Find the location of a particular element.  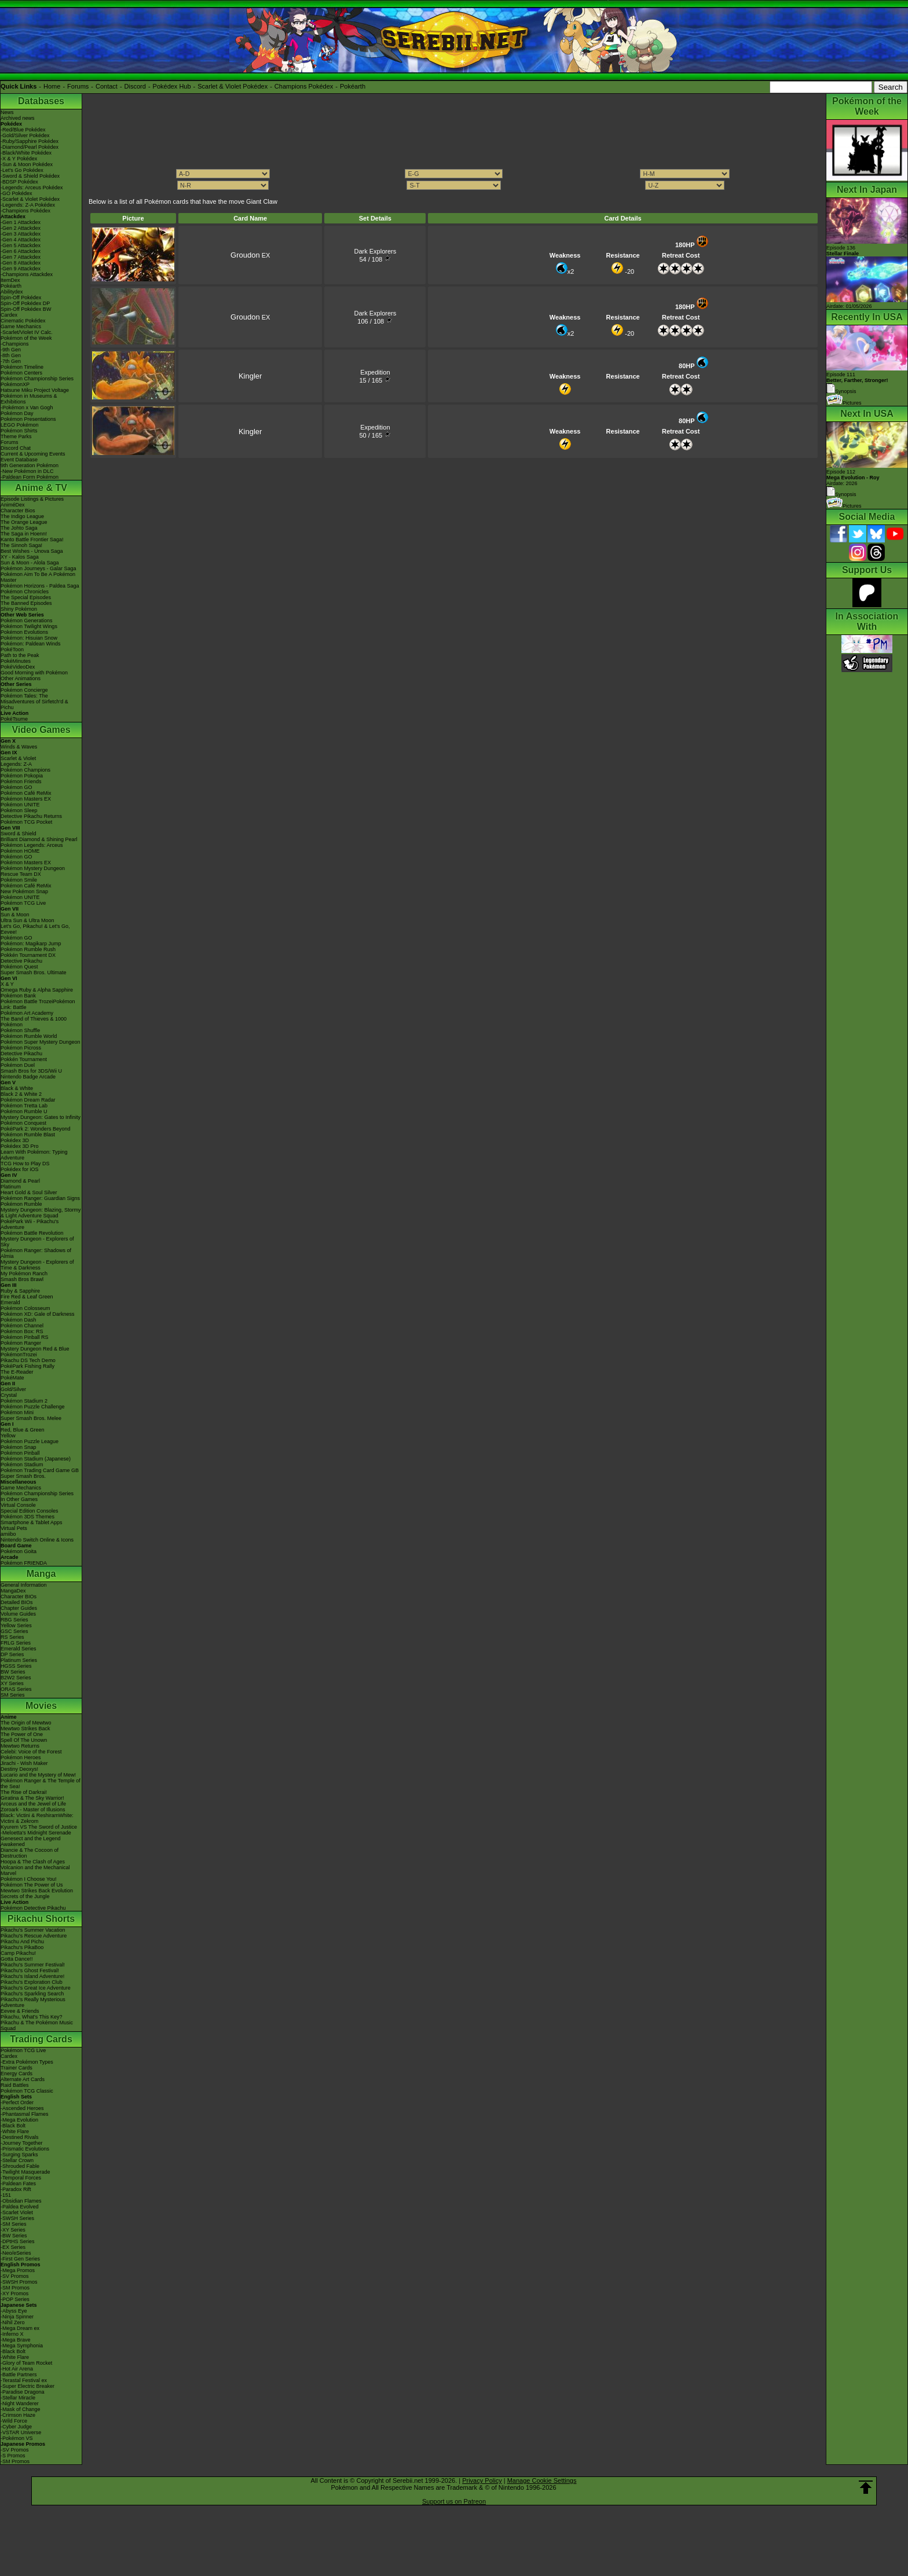

-Extra Pokémon Types is located at coordinates (27, 2062).